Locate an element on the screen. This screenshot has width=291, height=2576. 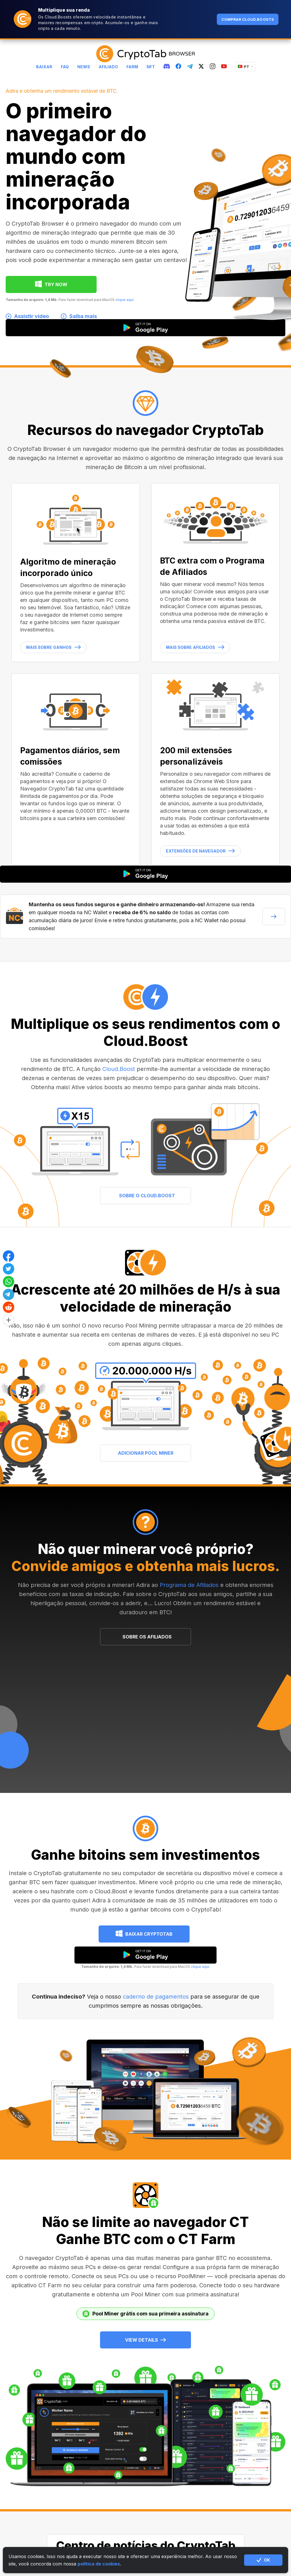
[discord] is located at coordinates (166, 66).